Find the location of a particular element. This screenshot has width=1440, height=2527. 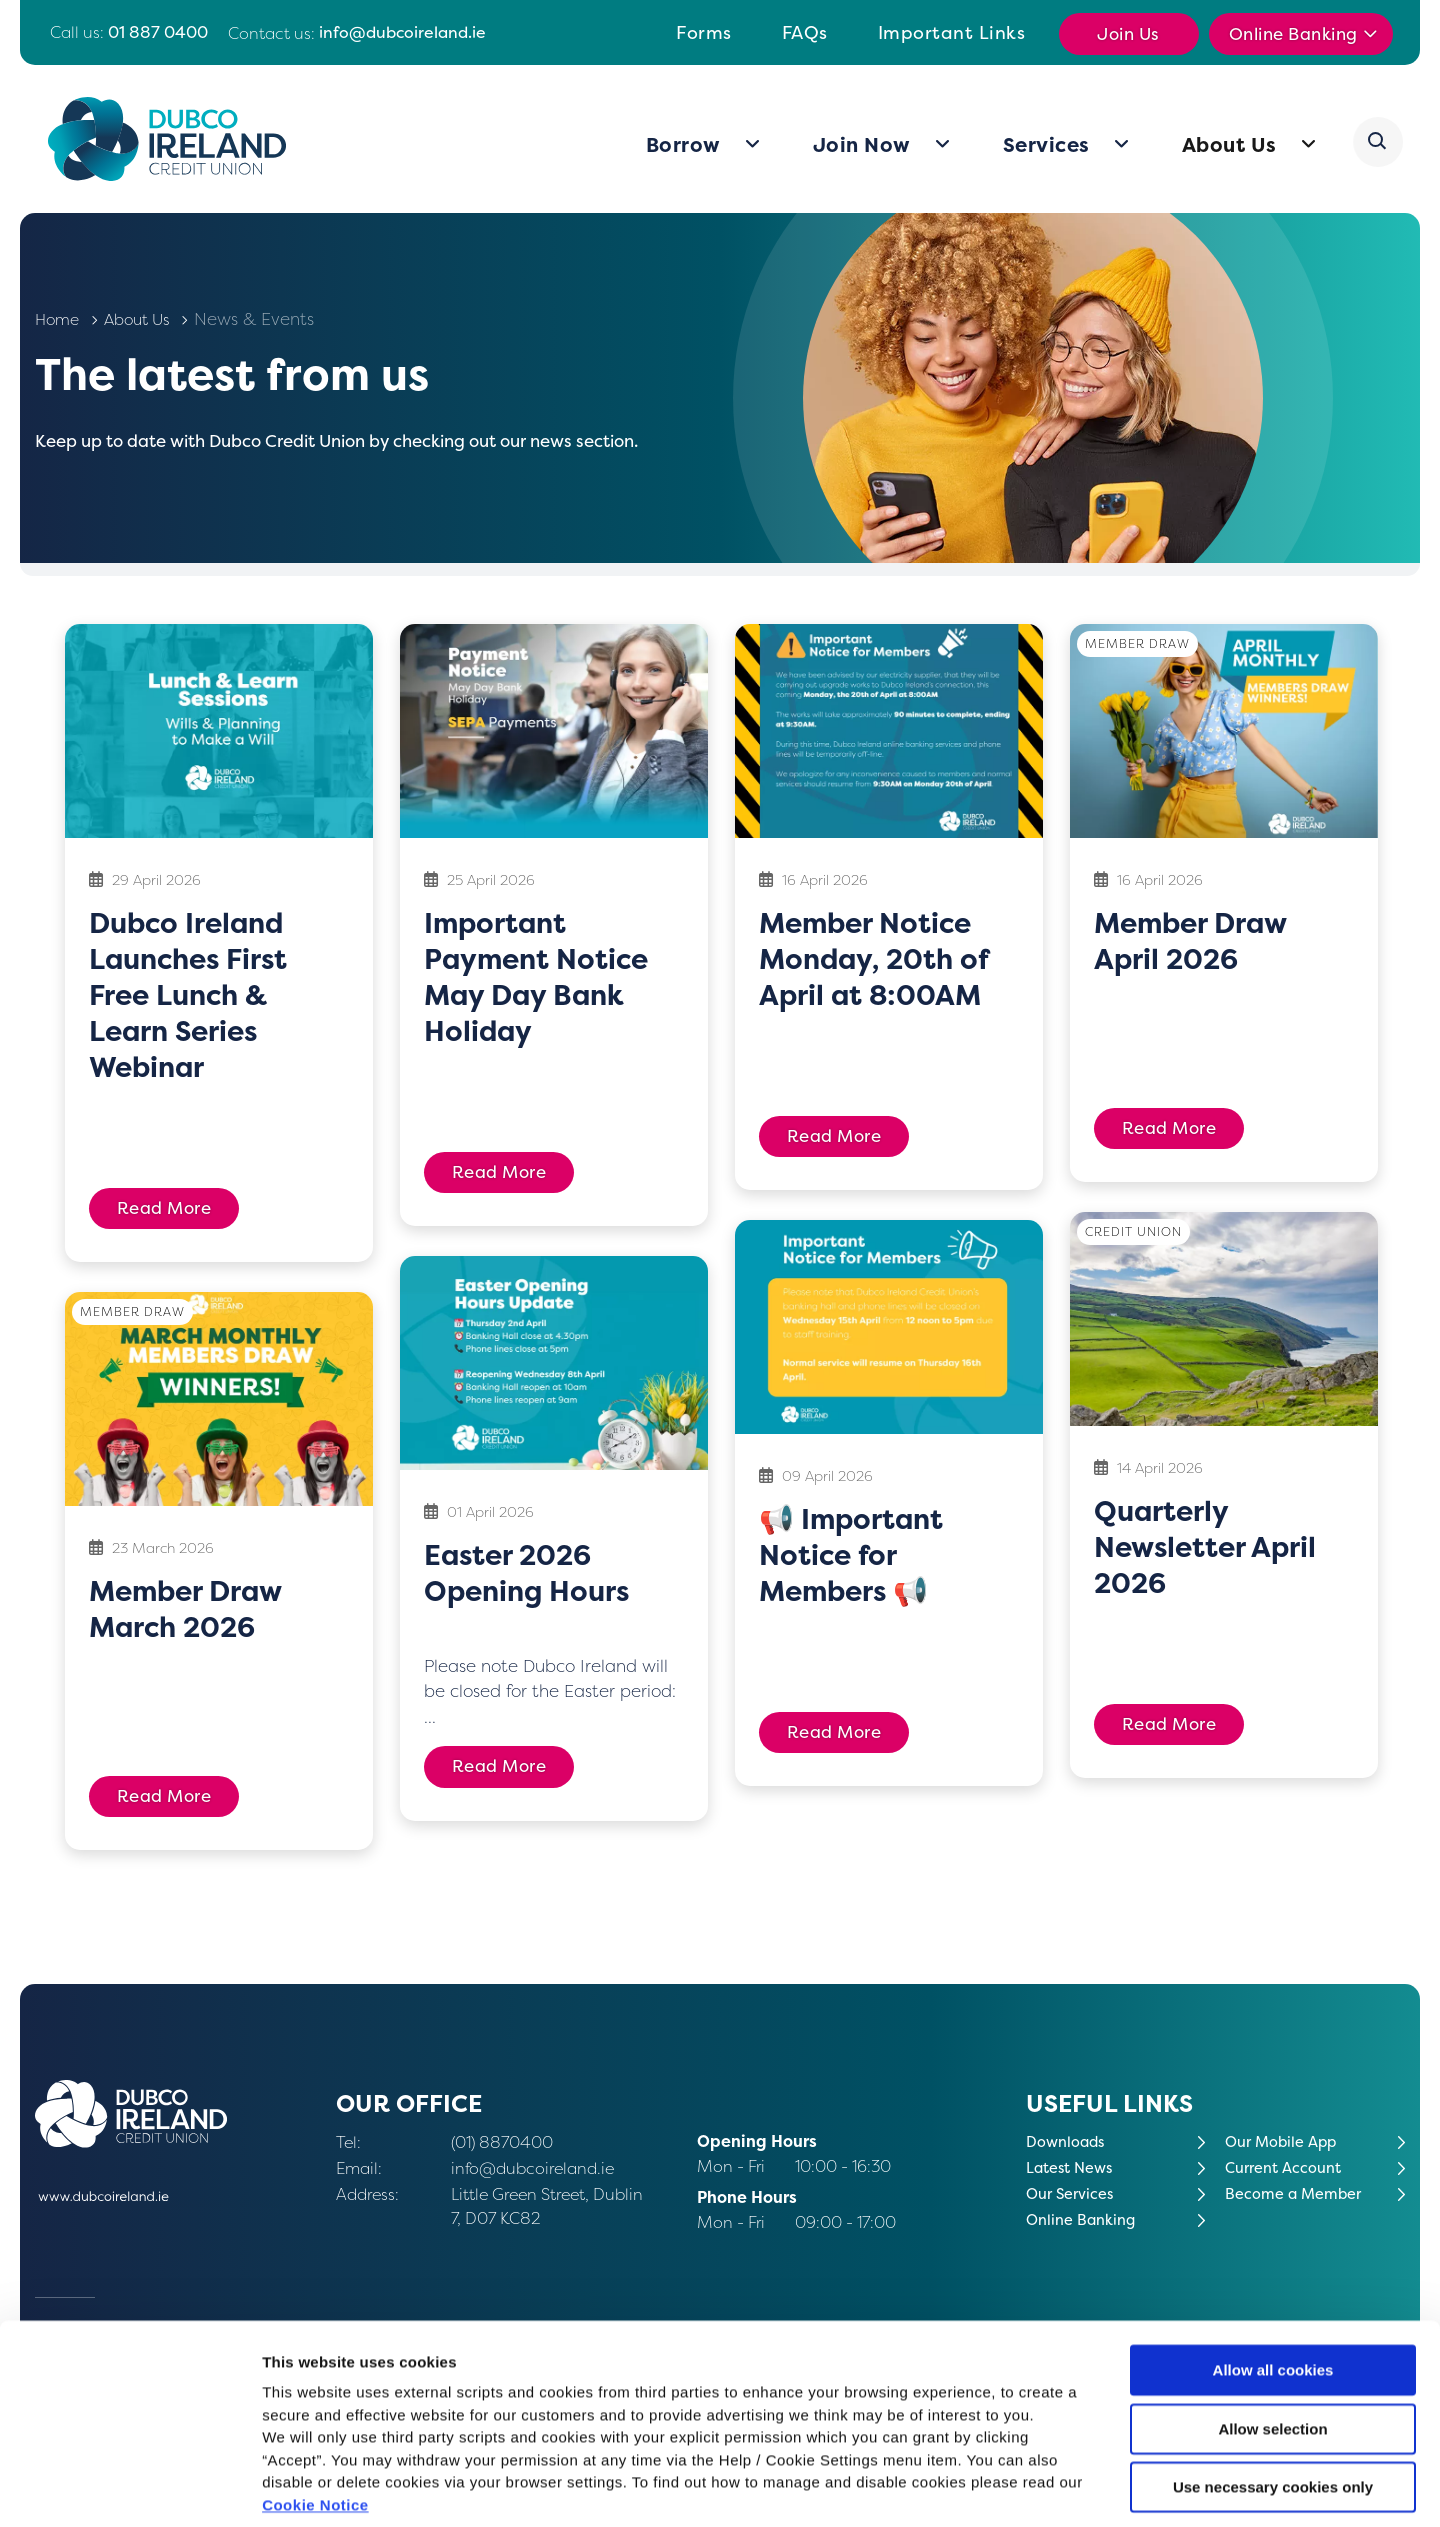

Become a Member is located at coordinates (1299, 2193).